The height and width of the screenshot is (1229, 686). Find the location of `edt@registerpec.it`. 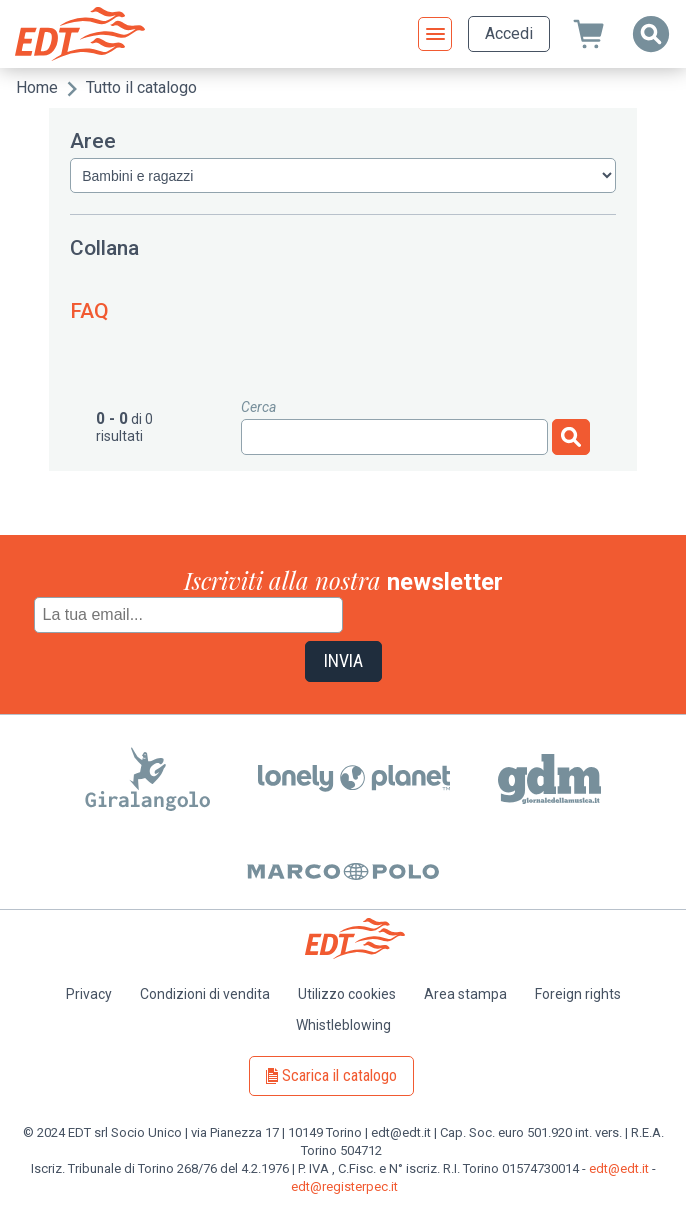

edt@registerpec.it is located at coordinates (344, 1186).